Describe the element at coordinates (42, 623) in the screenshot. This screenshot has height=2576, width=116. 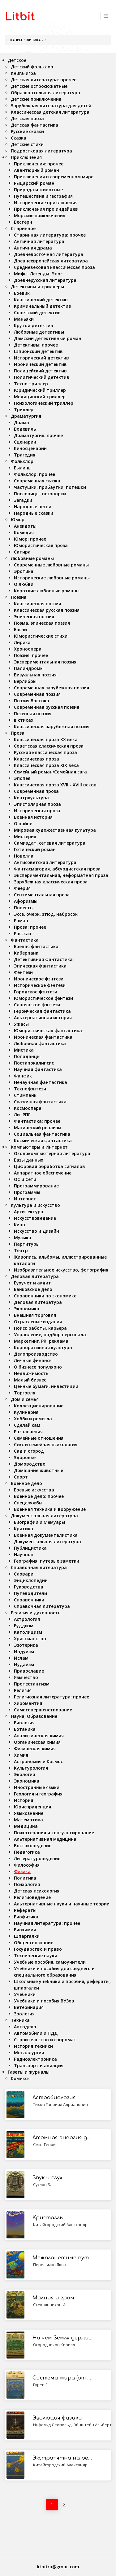
I see `Поэма, эпическая поэзия` at that location.